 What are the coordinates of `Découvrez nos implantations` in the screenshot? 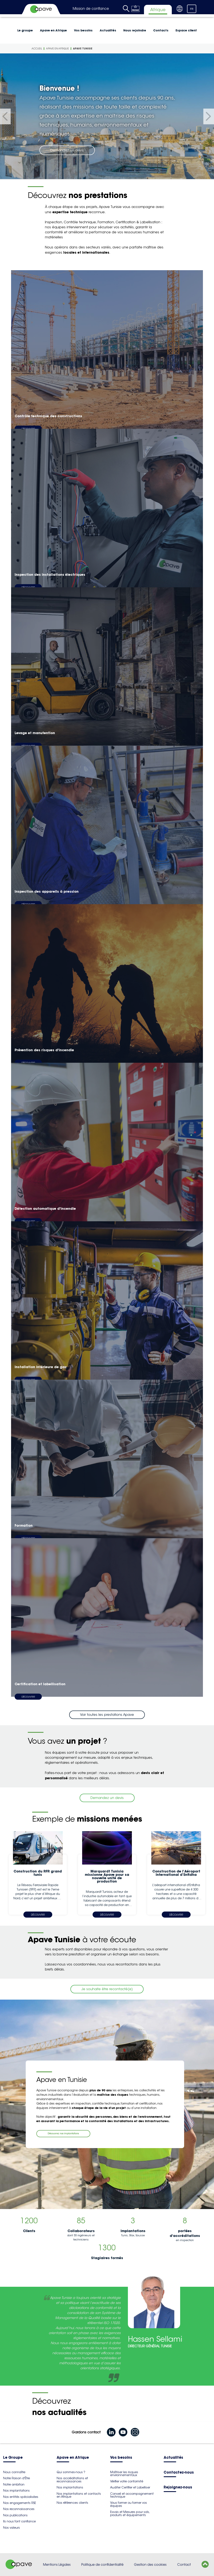 It's located at (63, 2133).